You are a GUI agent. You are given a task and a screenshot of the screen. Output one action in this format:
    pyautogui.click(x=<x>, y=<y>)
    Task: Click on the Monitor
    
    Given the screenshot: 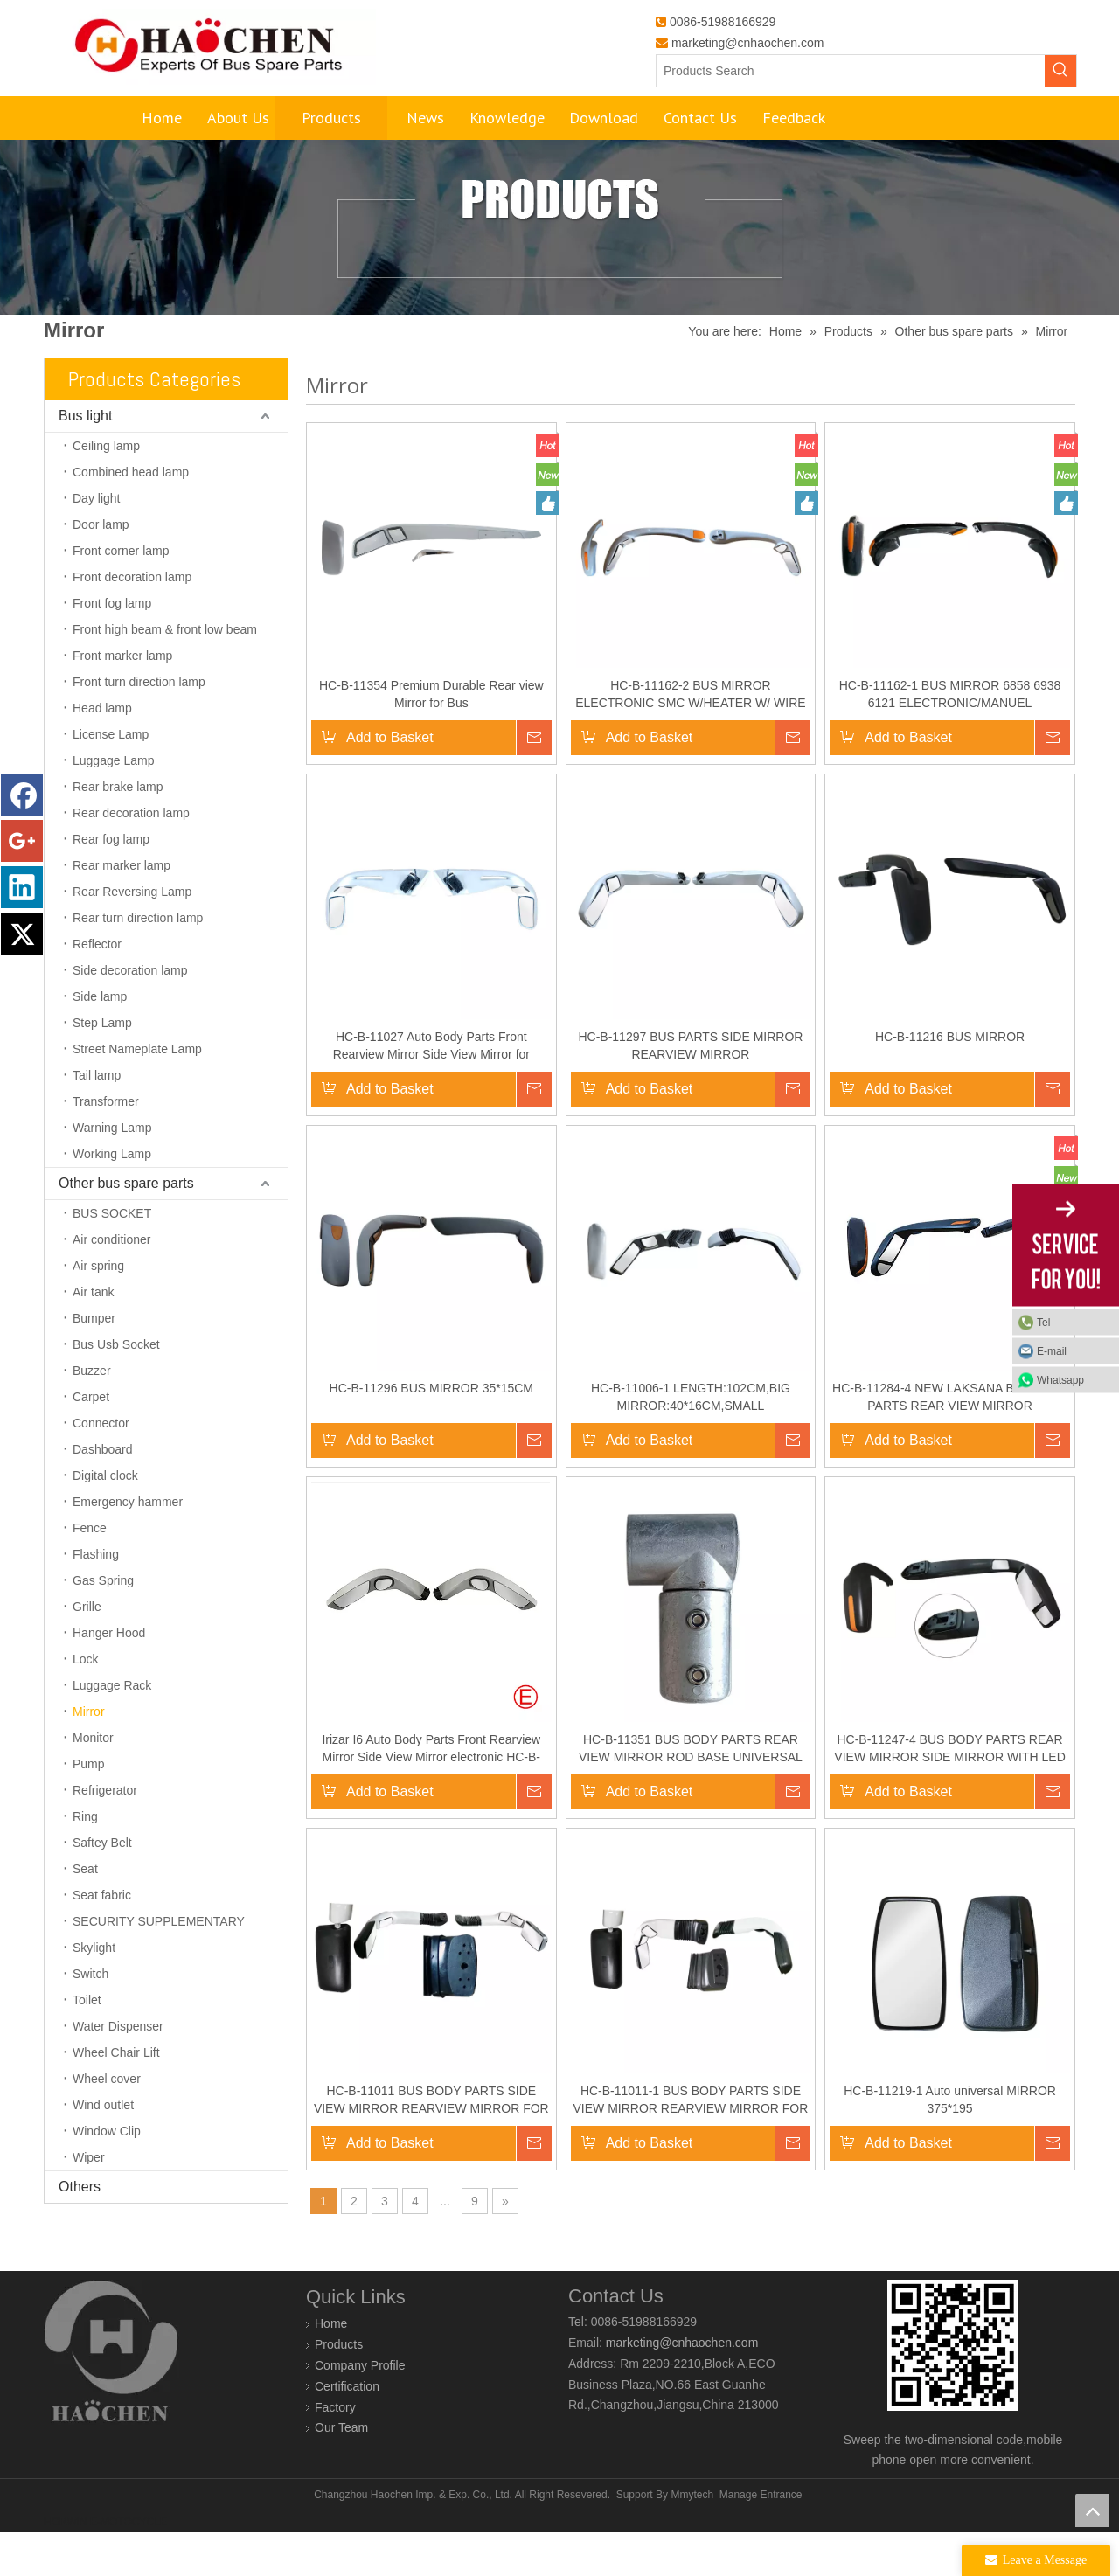 What is the action you would take?
    pyautogui.click(x=93, y=1781)
    